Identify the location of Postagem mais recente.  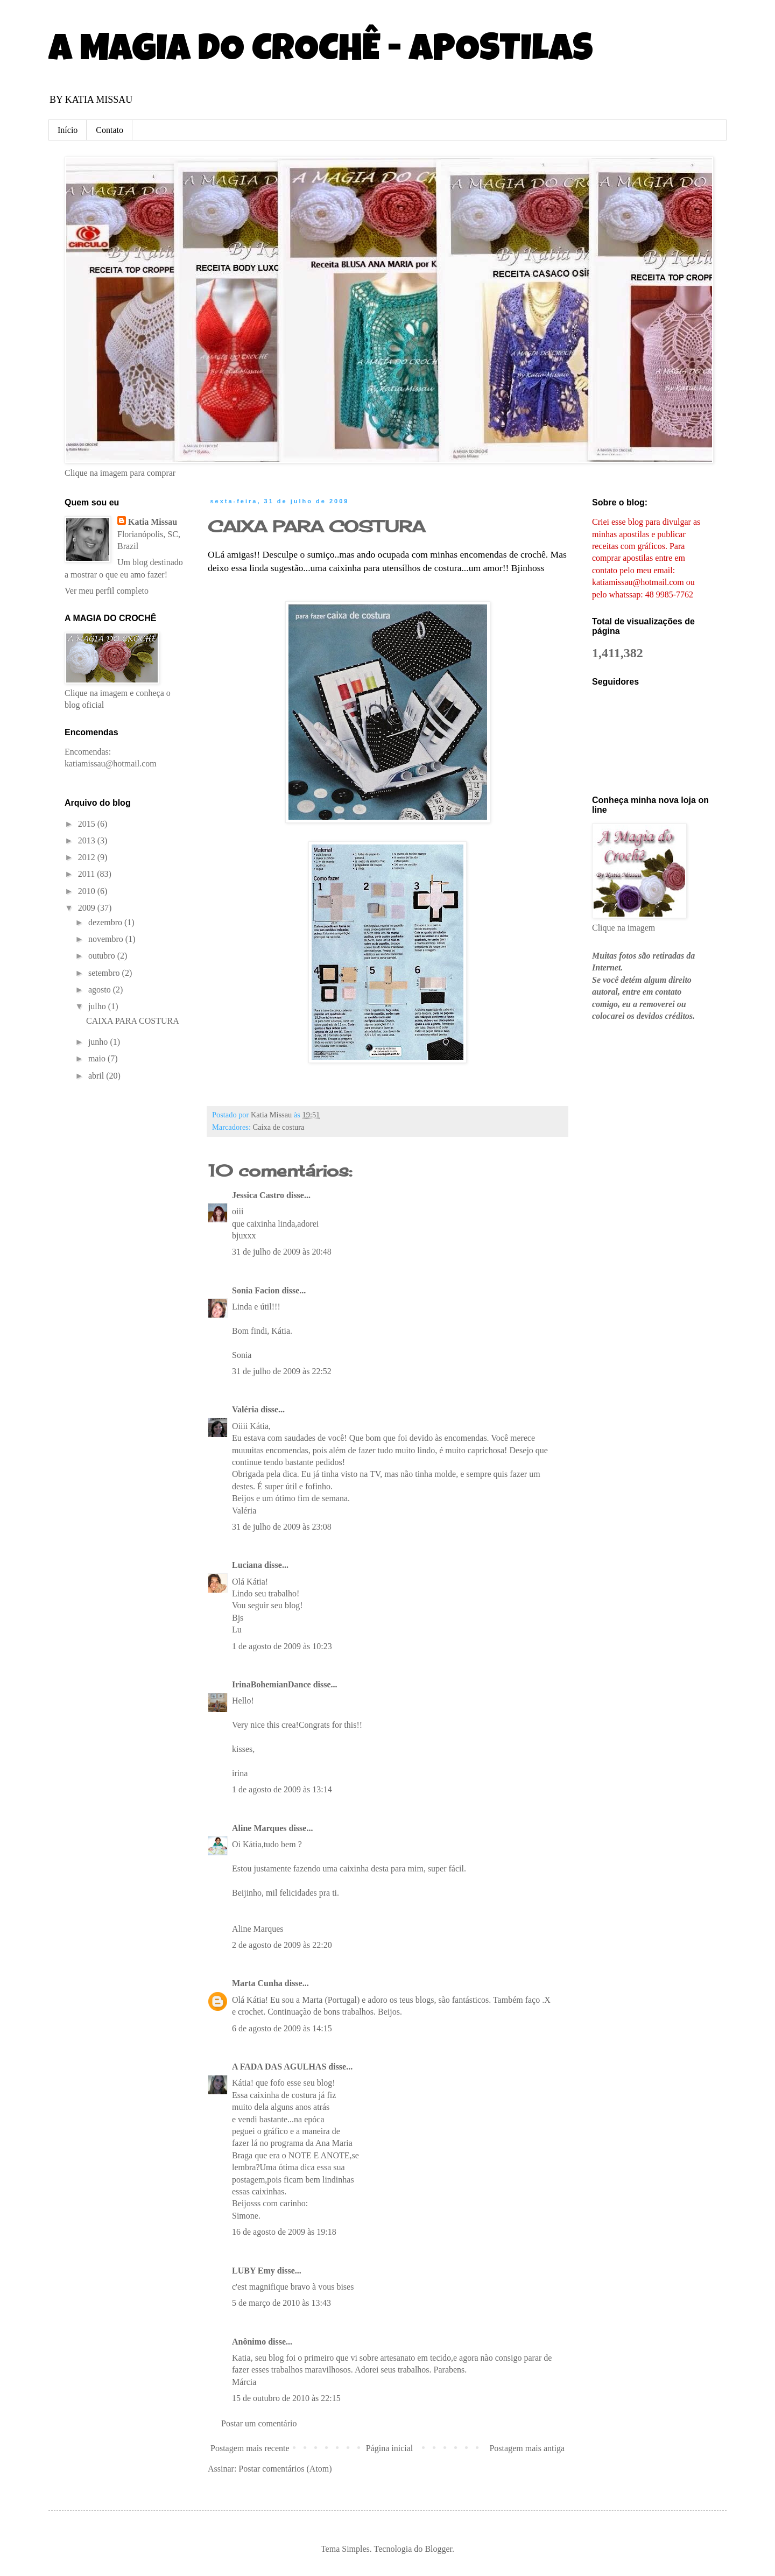
(250, 2448).